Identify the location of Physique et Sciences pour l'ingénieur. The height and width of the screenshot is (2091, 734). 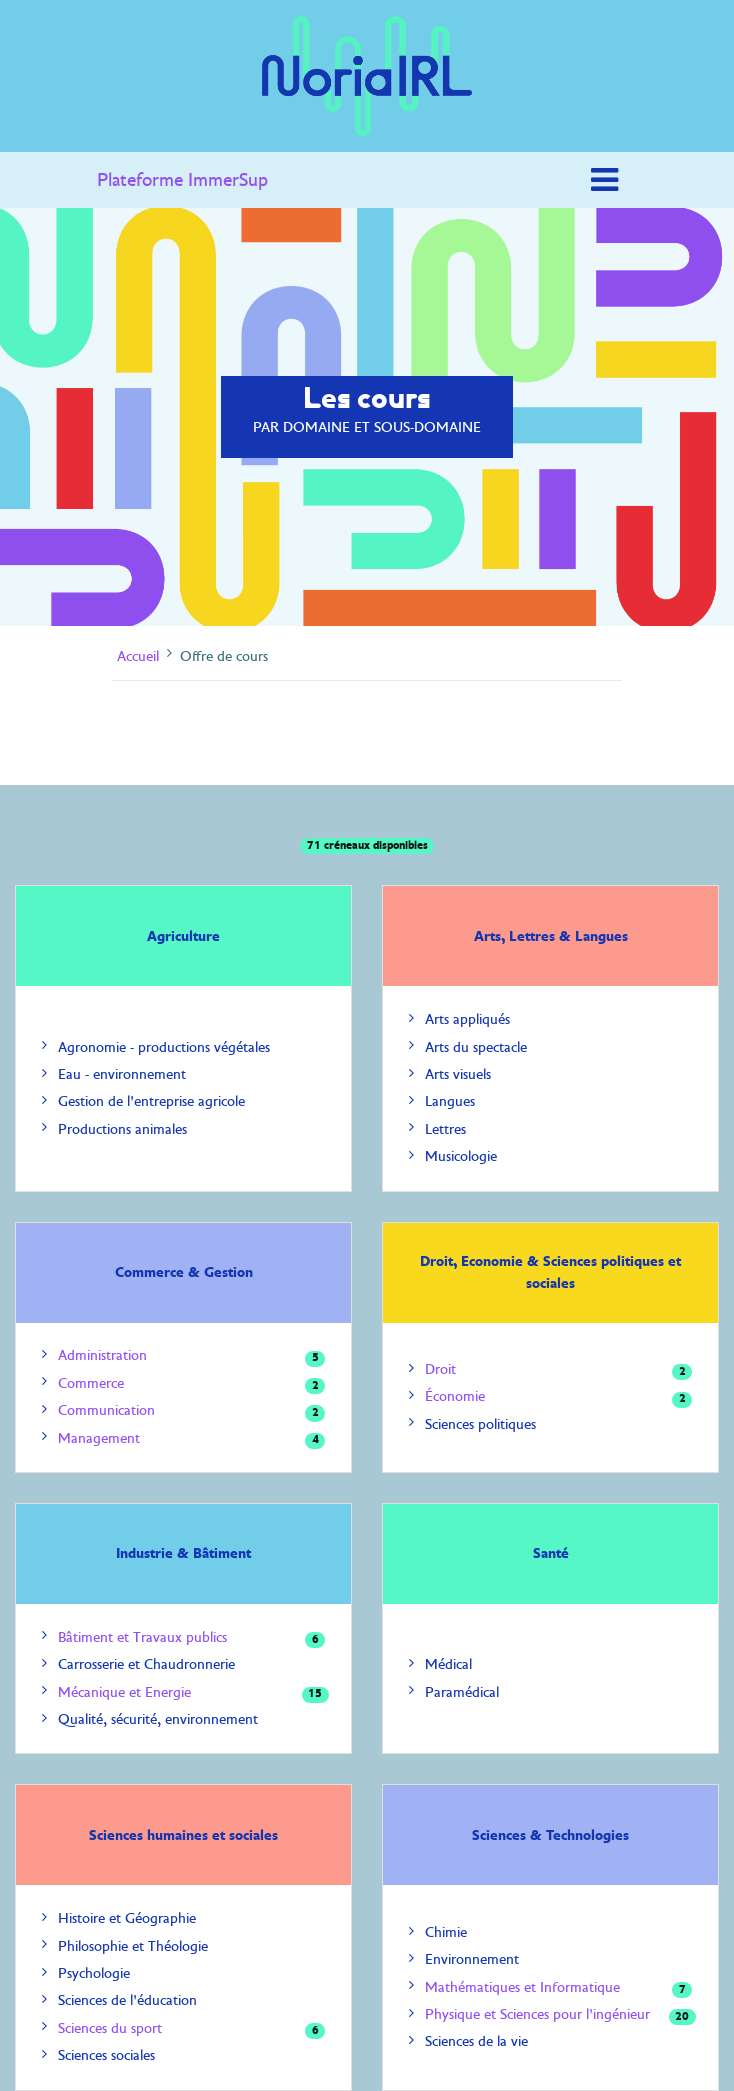
(537, 2014).